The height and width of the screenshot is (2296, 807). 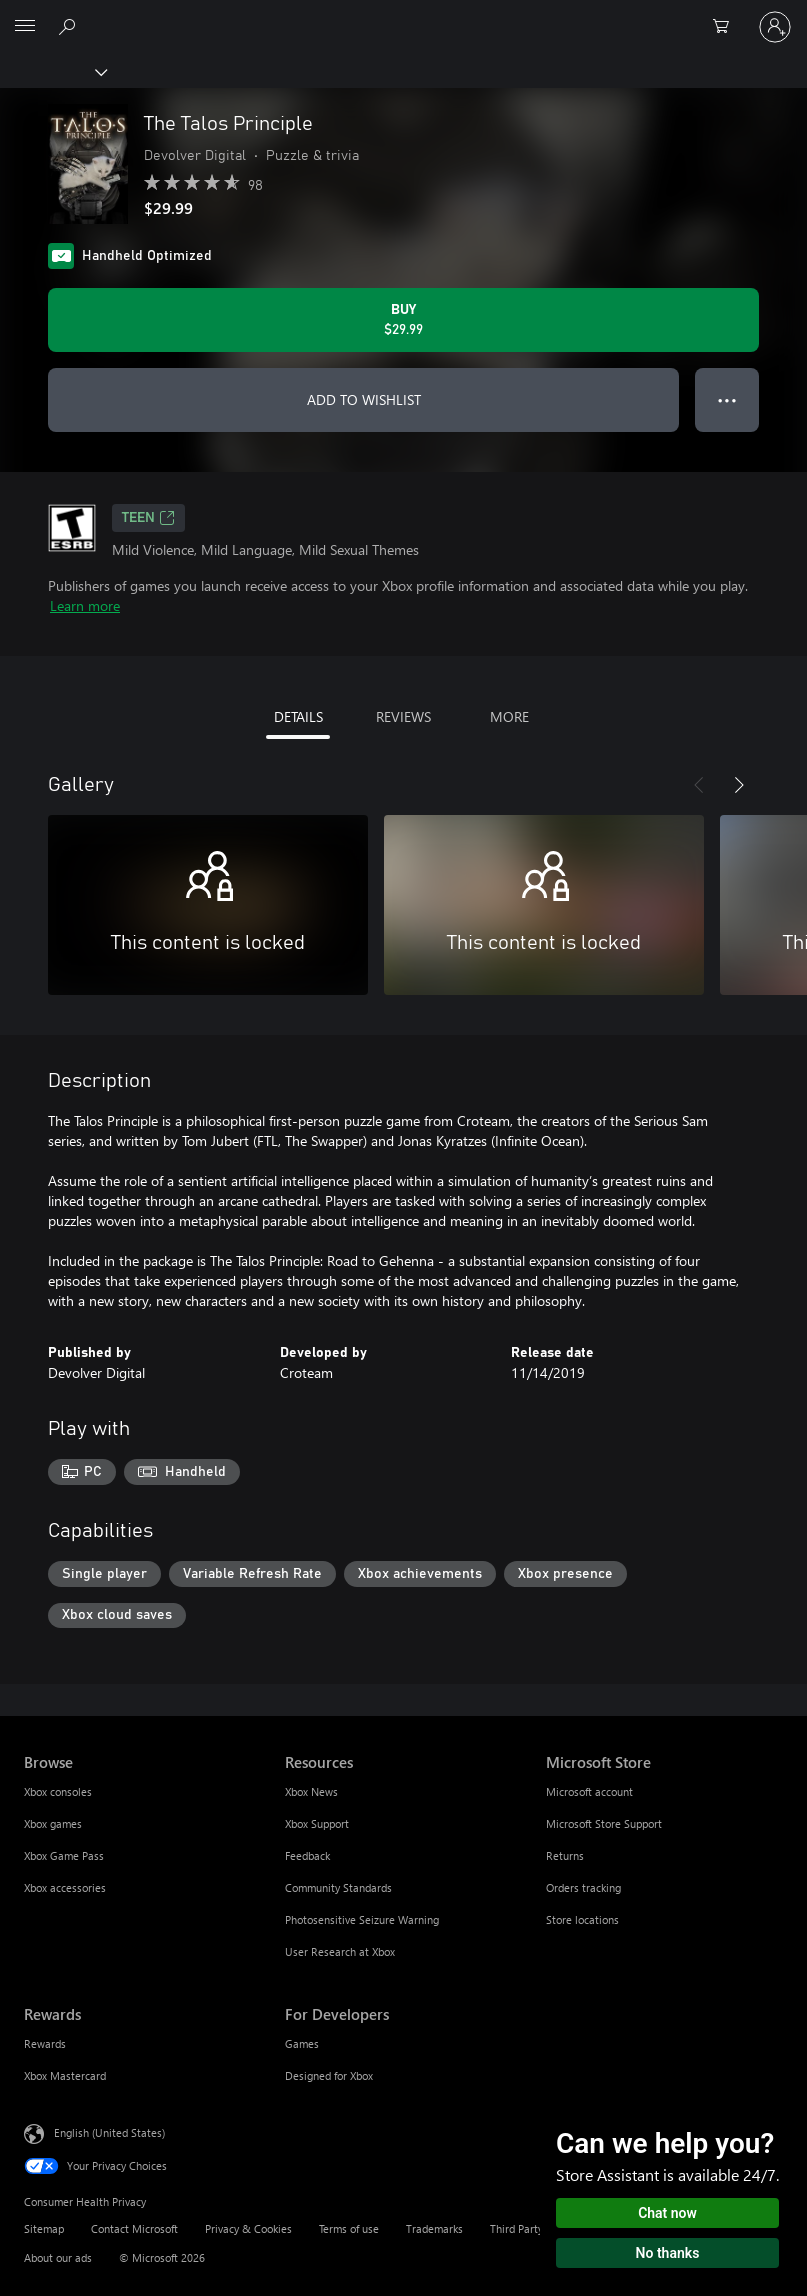 What do you see at coordinates (44, 2228) in the screenshot?
I see `Sitemap` at bounding box center [44, 2228].